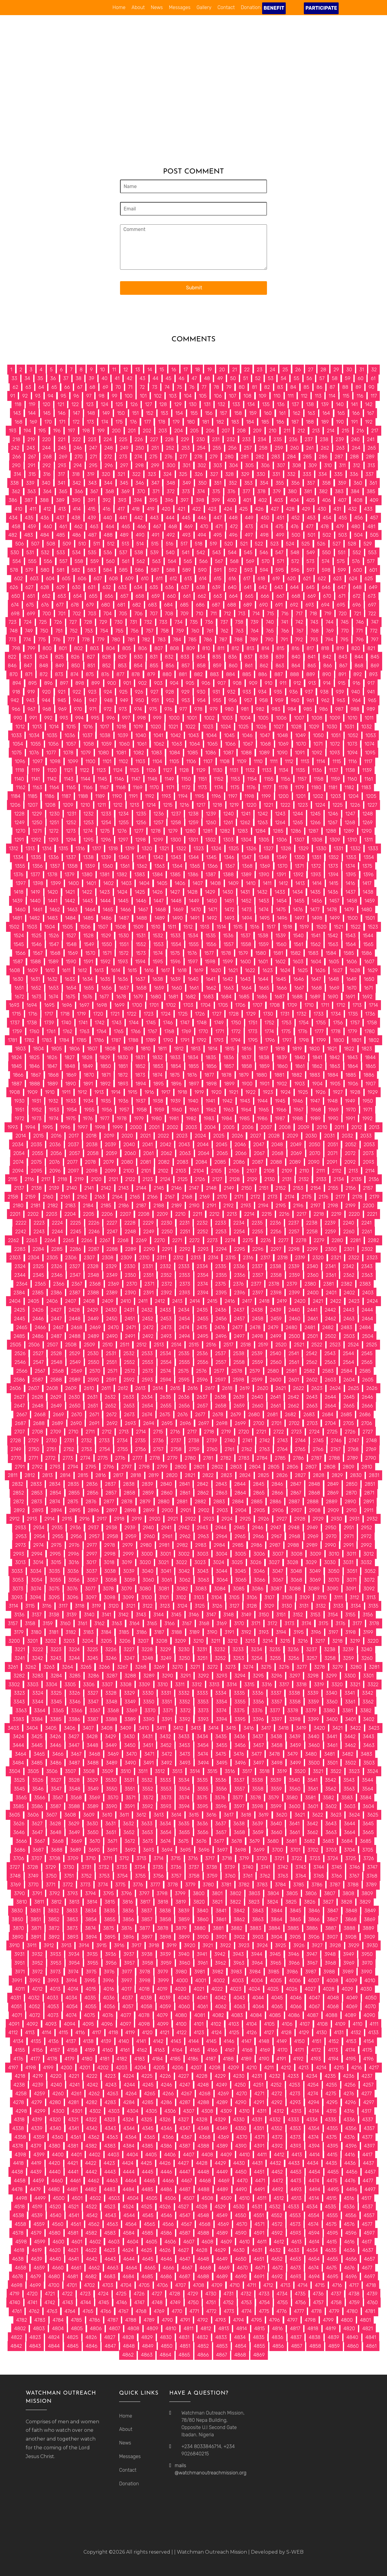  What do you see at coordinates (268, 848) in the screenshot?
I see `1327` at bounding box center [268, 848].